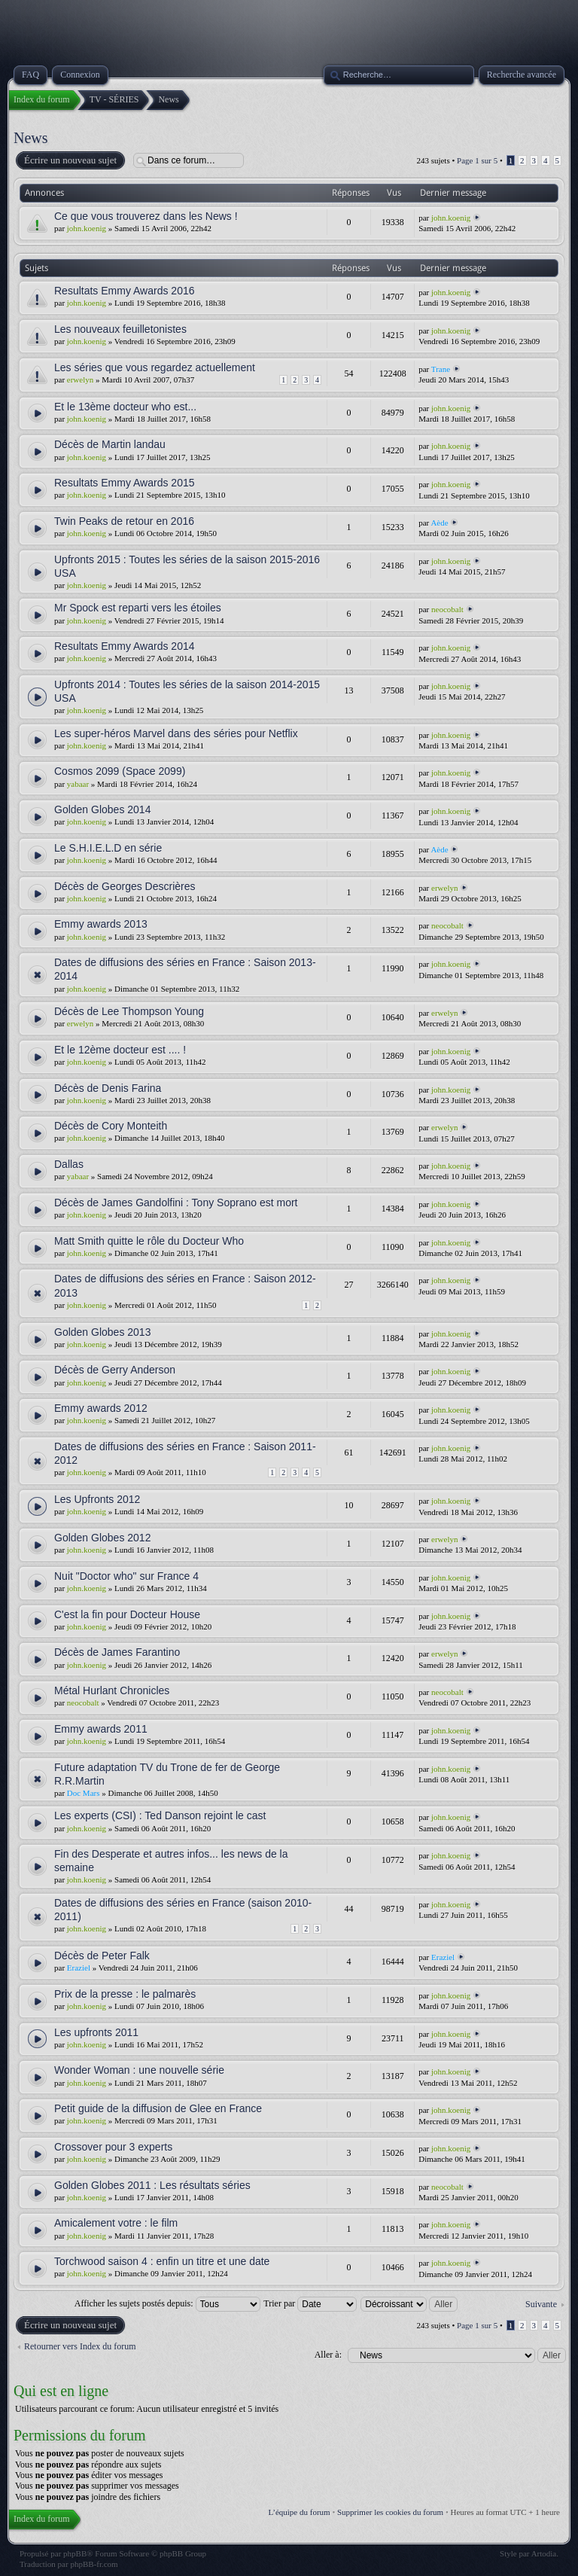  What do you see at coordinates (110, 444) in the screenshot?
I see `Décès de Martin landau` at bounding box center [110, 444].